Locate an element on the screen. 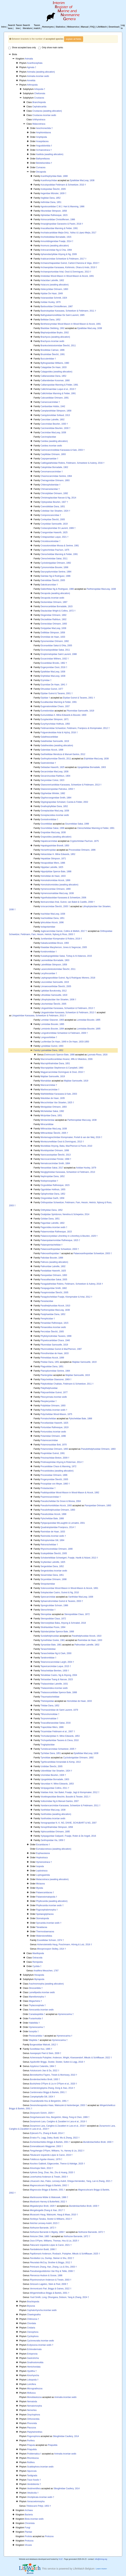 The image size is (126, 2576). Homolidae de Haan, 1833 is located at coordinates (53, 876).